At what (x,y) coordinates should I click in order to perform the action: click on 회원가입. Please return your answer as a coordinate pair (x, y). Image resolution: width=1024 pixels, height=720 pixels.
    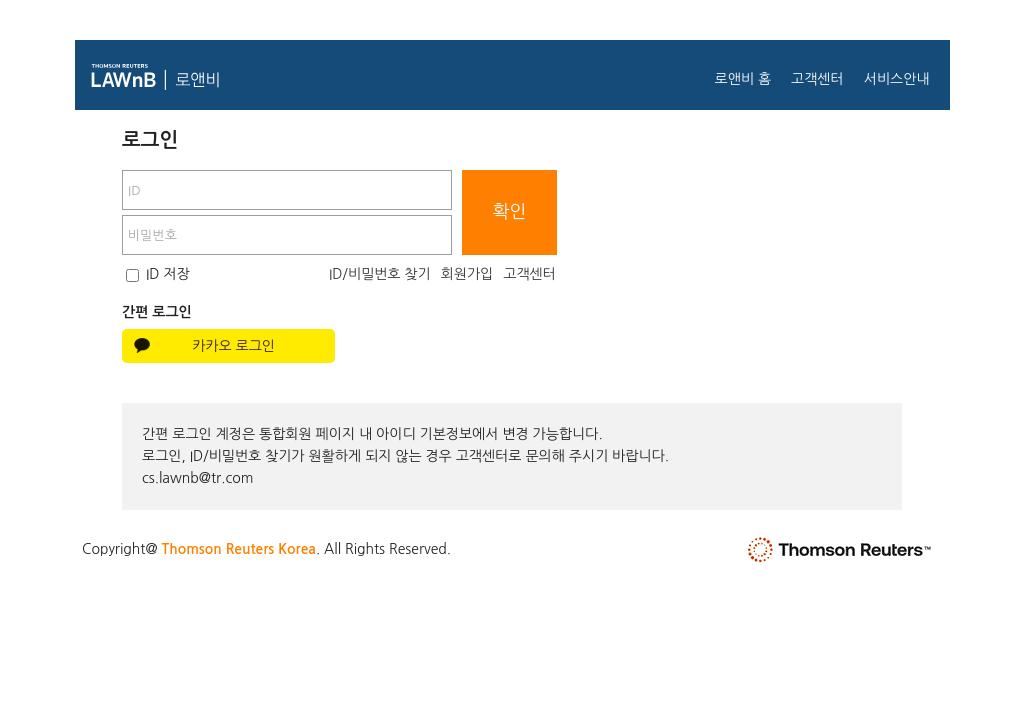
    Looking at the image, I should click on (467, 274).